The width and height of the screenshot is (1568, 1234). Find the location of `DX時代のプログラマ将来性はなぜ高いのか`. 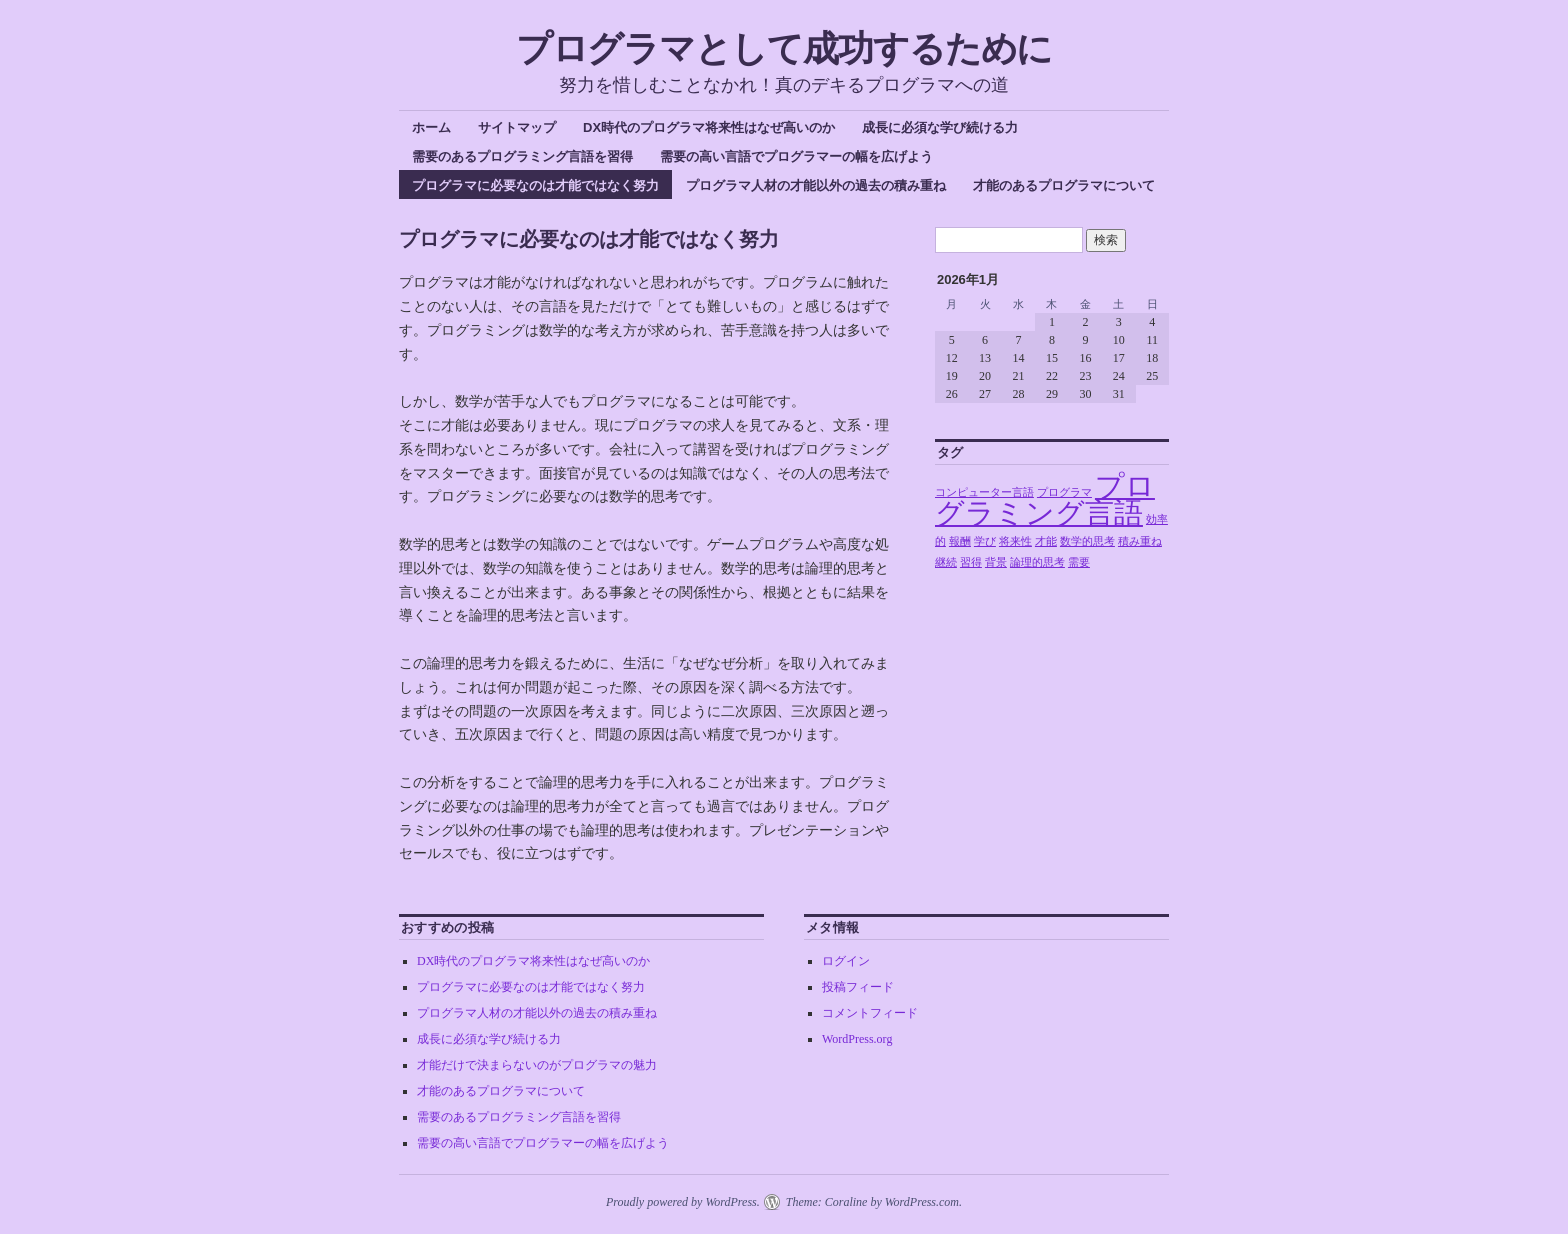

DX時代のプログラマ将来性はなぜ高いのか is located at coordinates (709, 127).